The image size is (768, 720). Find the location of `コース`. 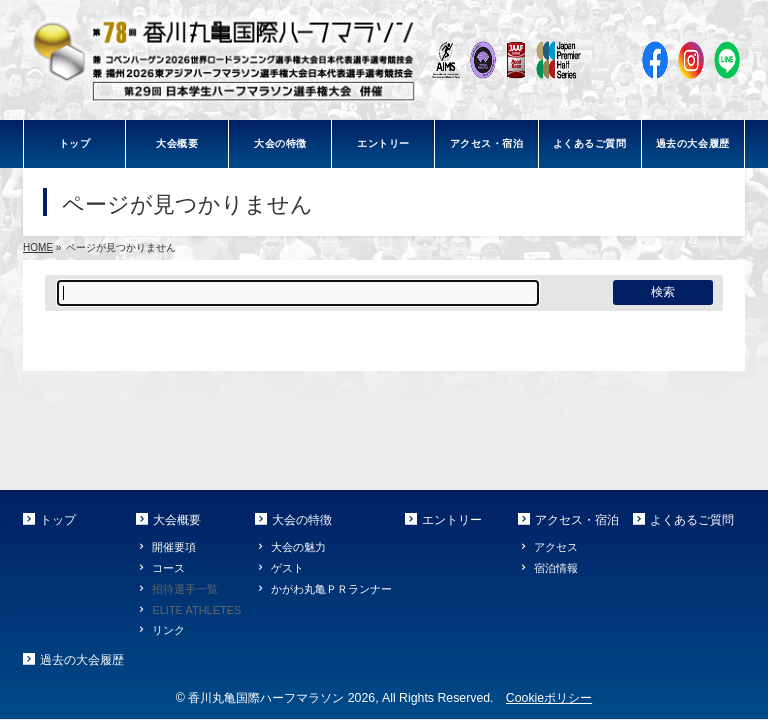

コース is located at coordinates (168, 568).